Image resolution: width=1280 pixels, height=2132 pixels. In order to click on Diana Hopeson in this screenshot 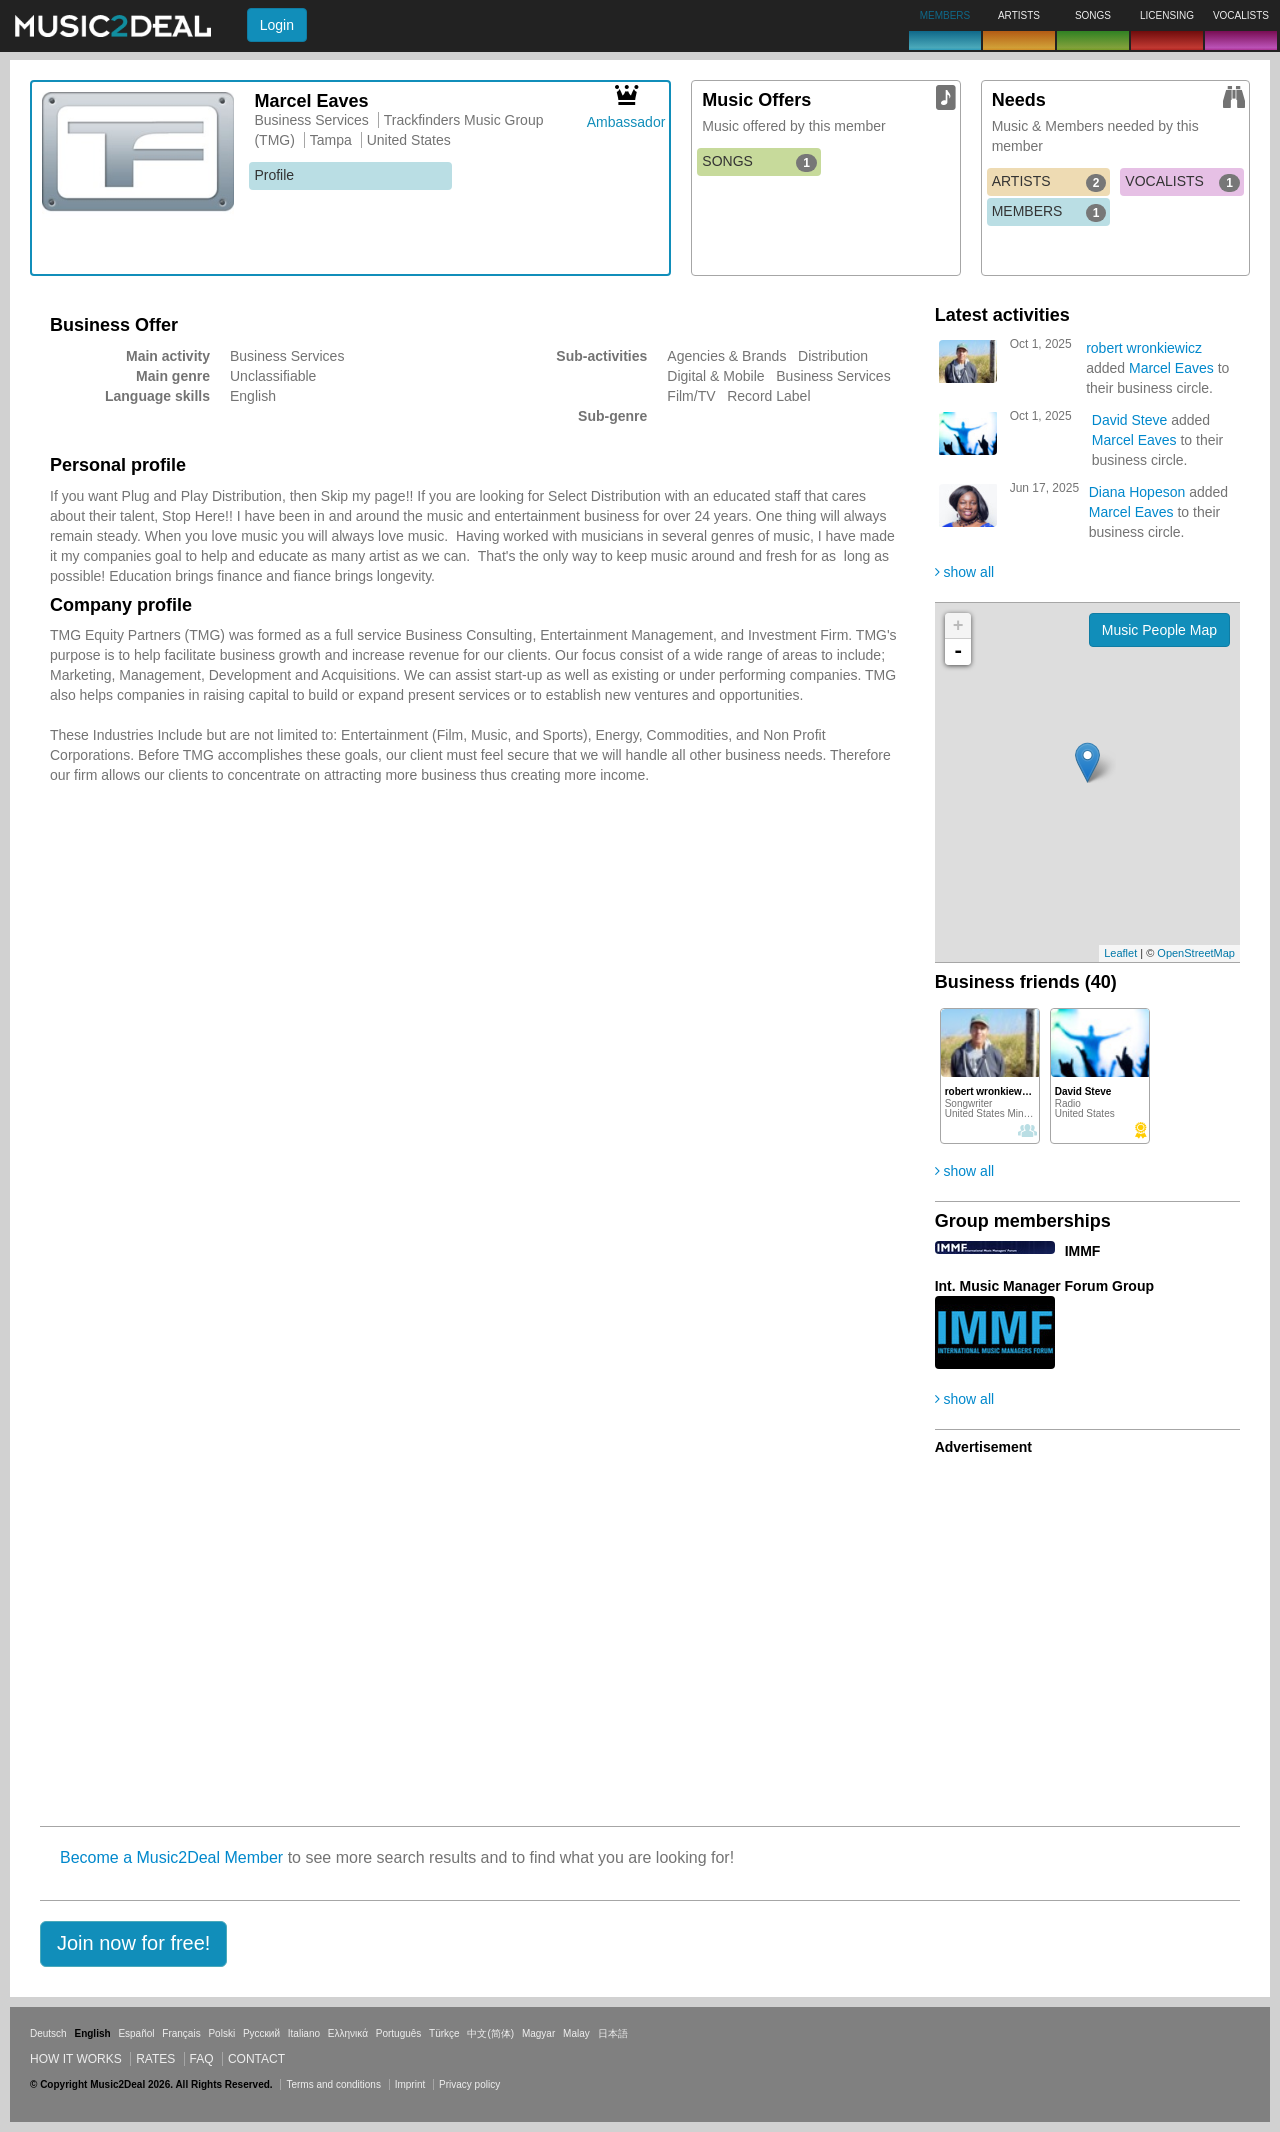, I will do `click(1137, 492)`.